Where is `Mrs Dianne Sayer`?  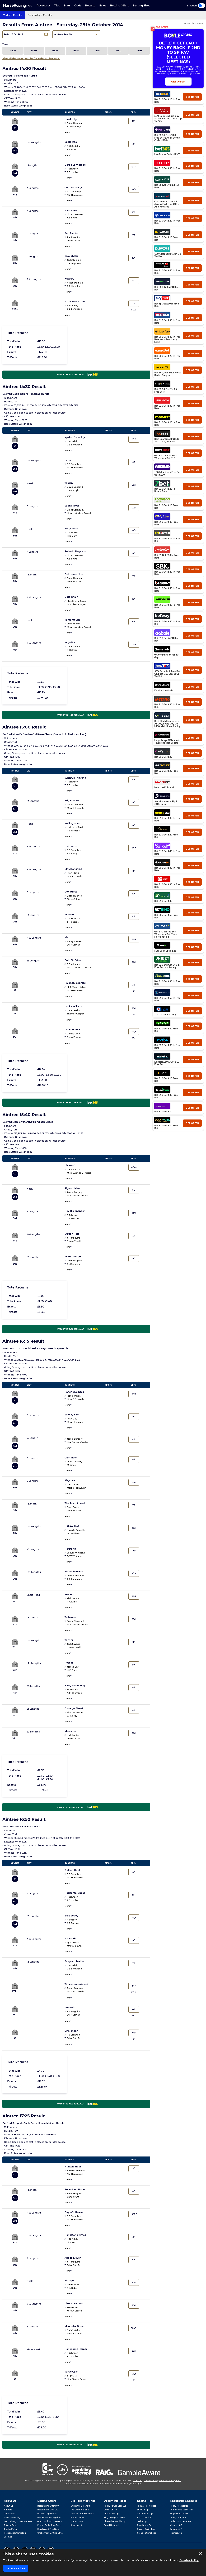
Mrs Dianne Sayer is located at coordinates (76, 604).